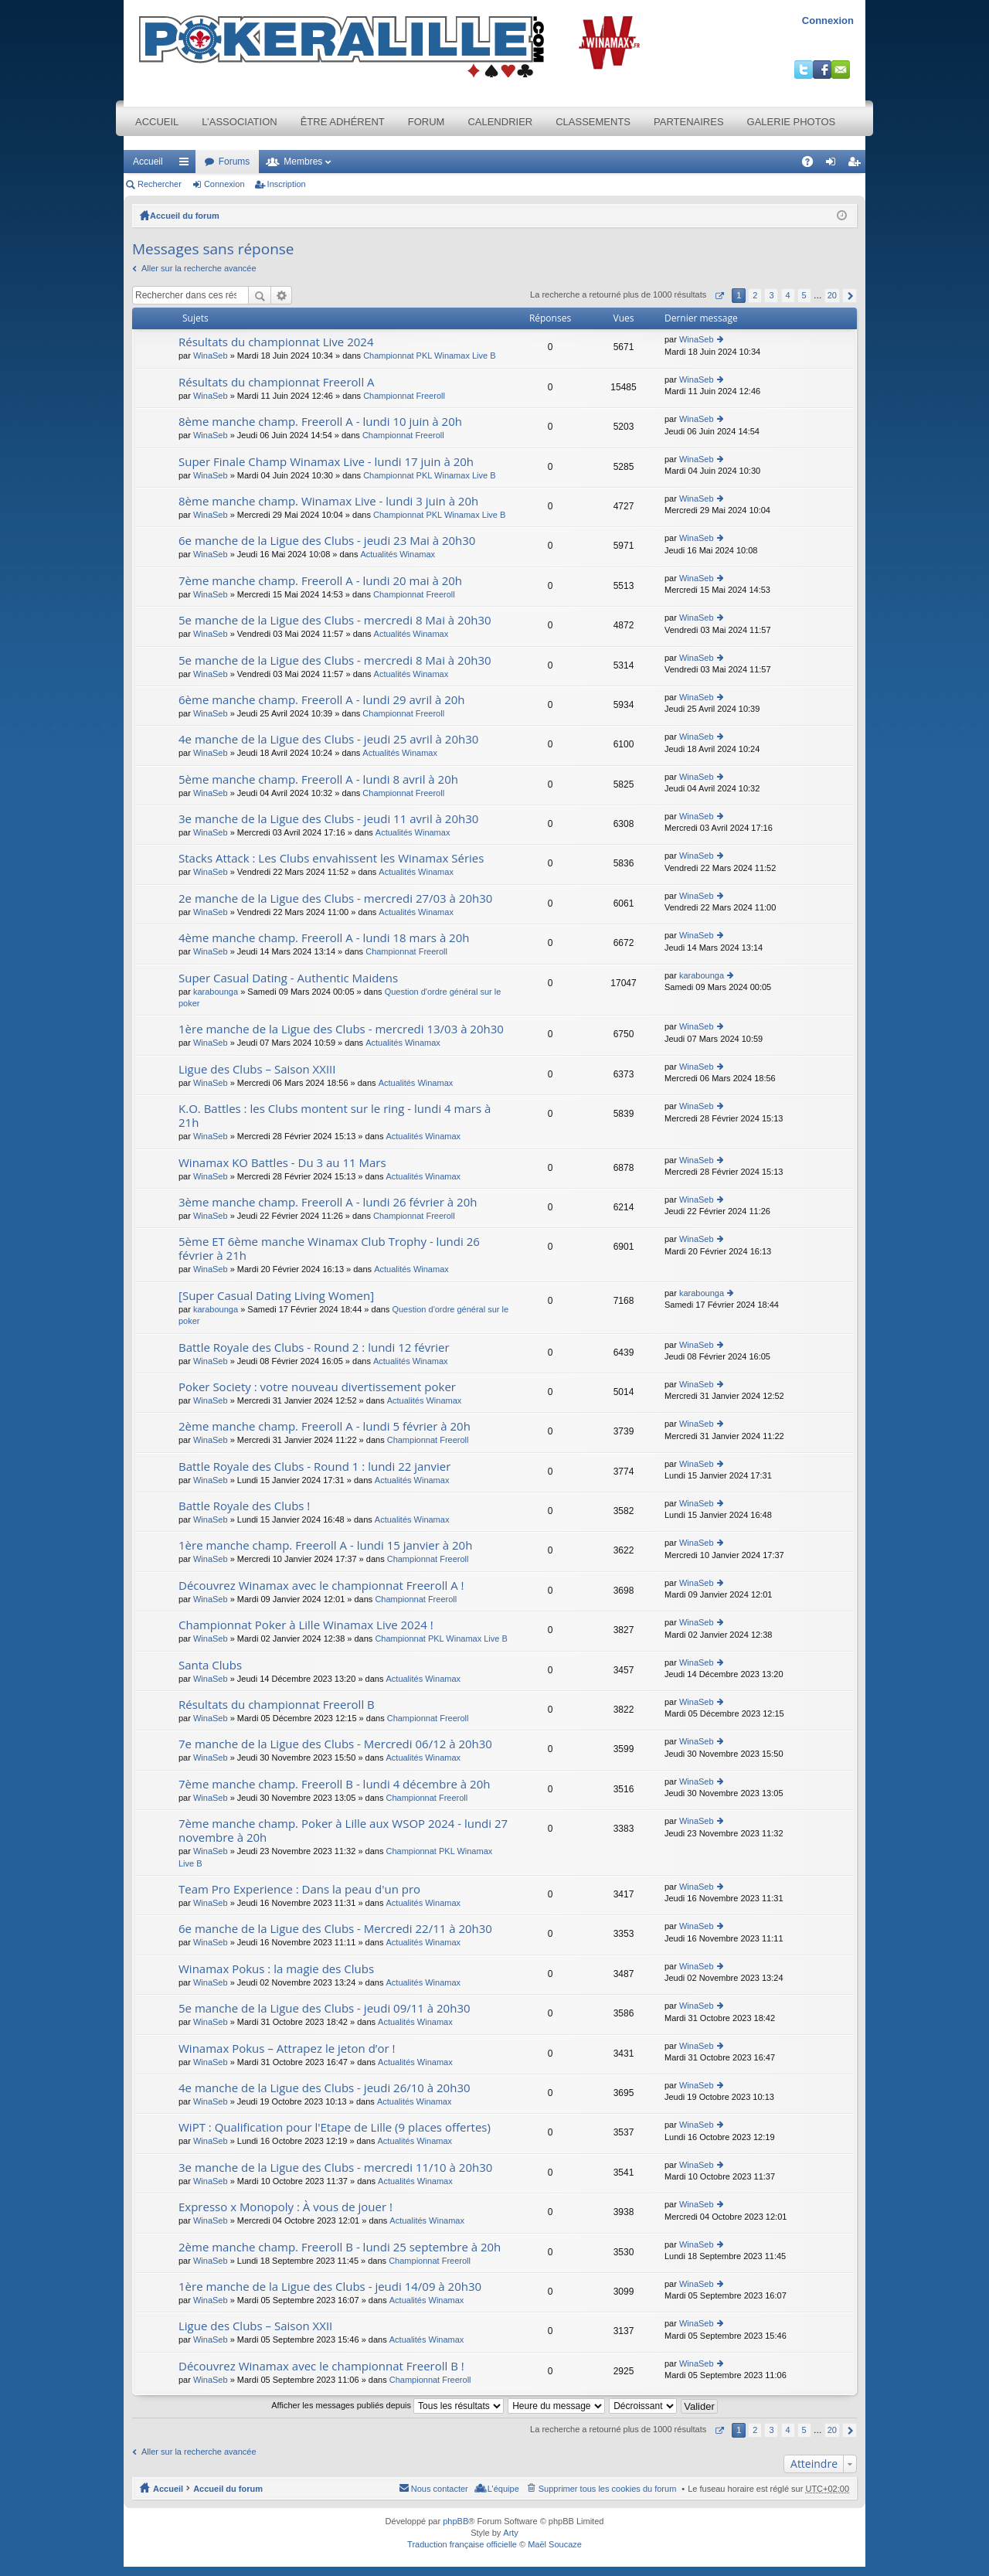 The width and height of the screenshot is (989, 2576). Describe the element at coordinates (323, 938) in the screenshot. I see `4ème manche champ. Freeroll A - lundi 18 mars à 20h` at that location.